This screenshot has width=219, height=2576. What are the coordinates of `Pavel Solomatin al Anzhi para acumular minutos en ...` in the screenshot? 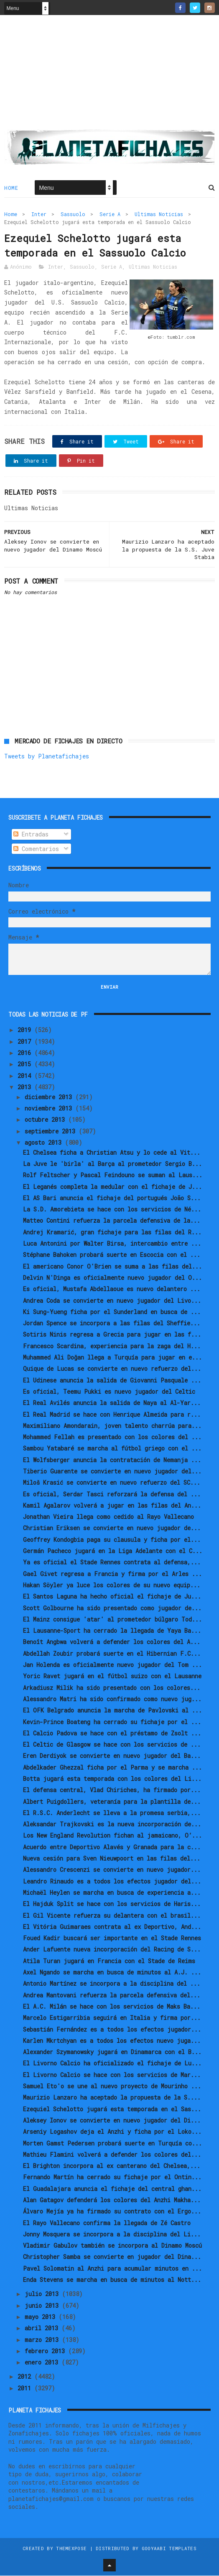 It's located at (112, 2269).